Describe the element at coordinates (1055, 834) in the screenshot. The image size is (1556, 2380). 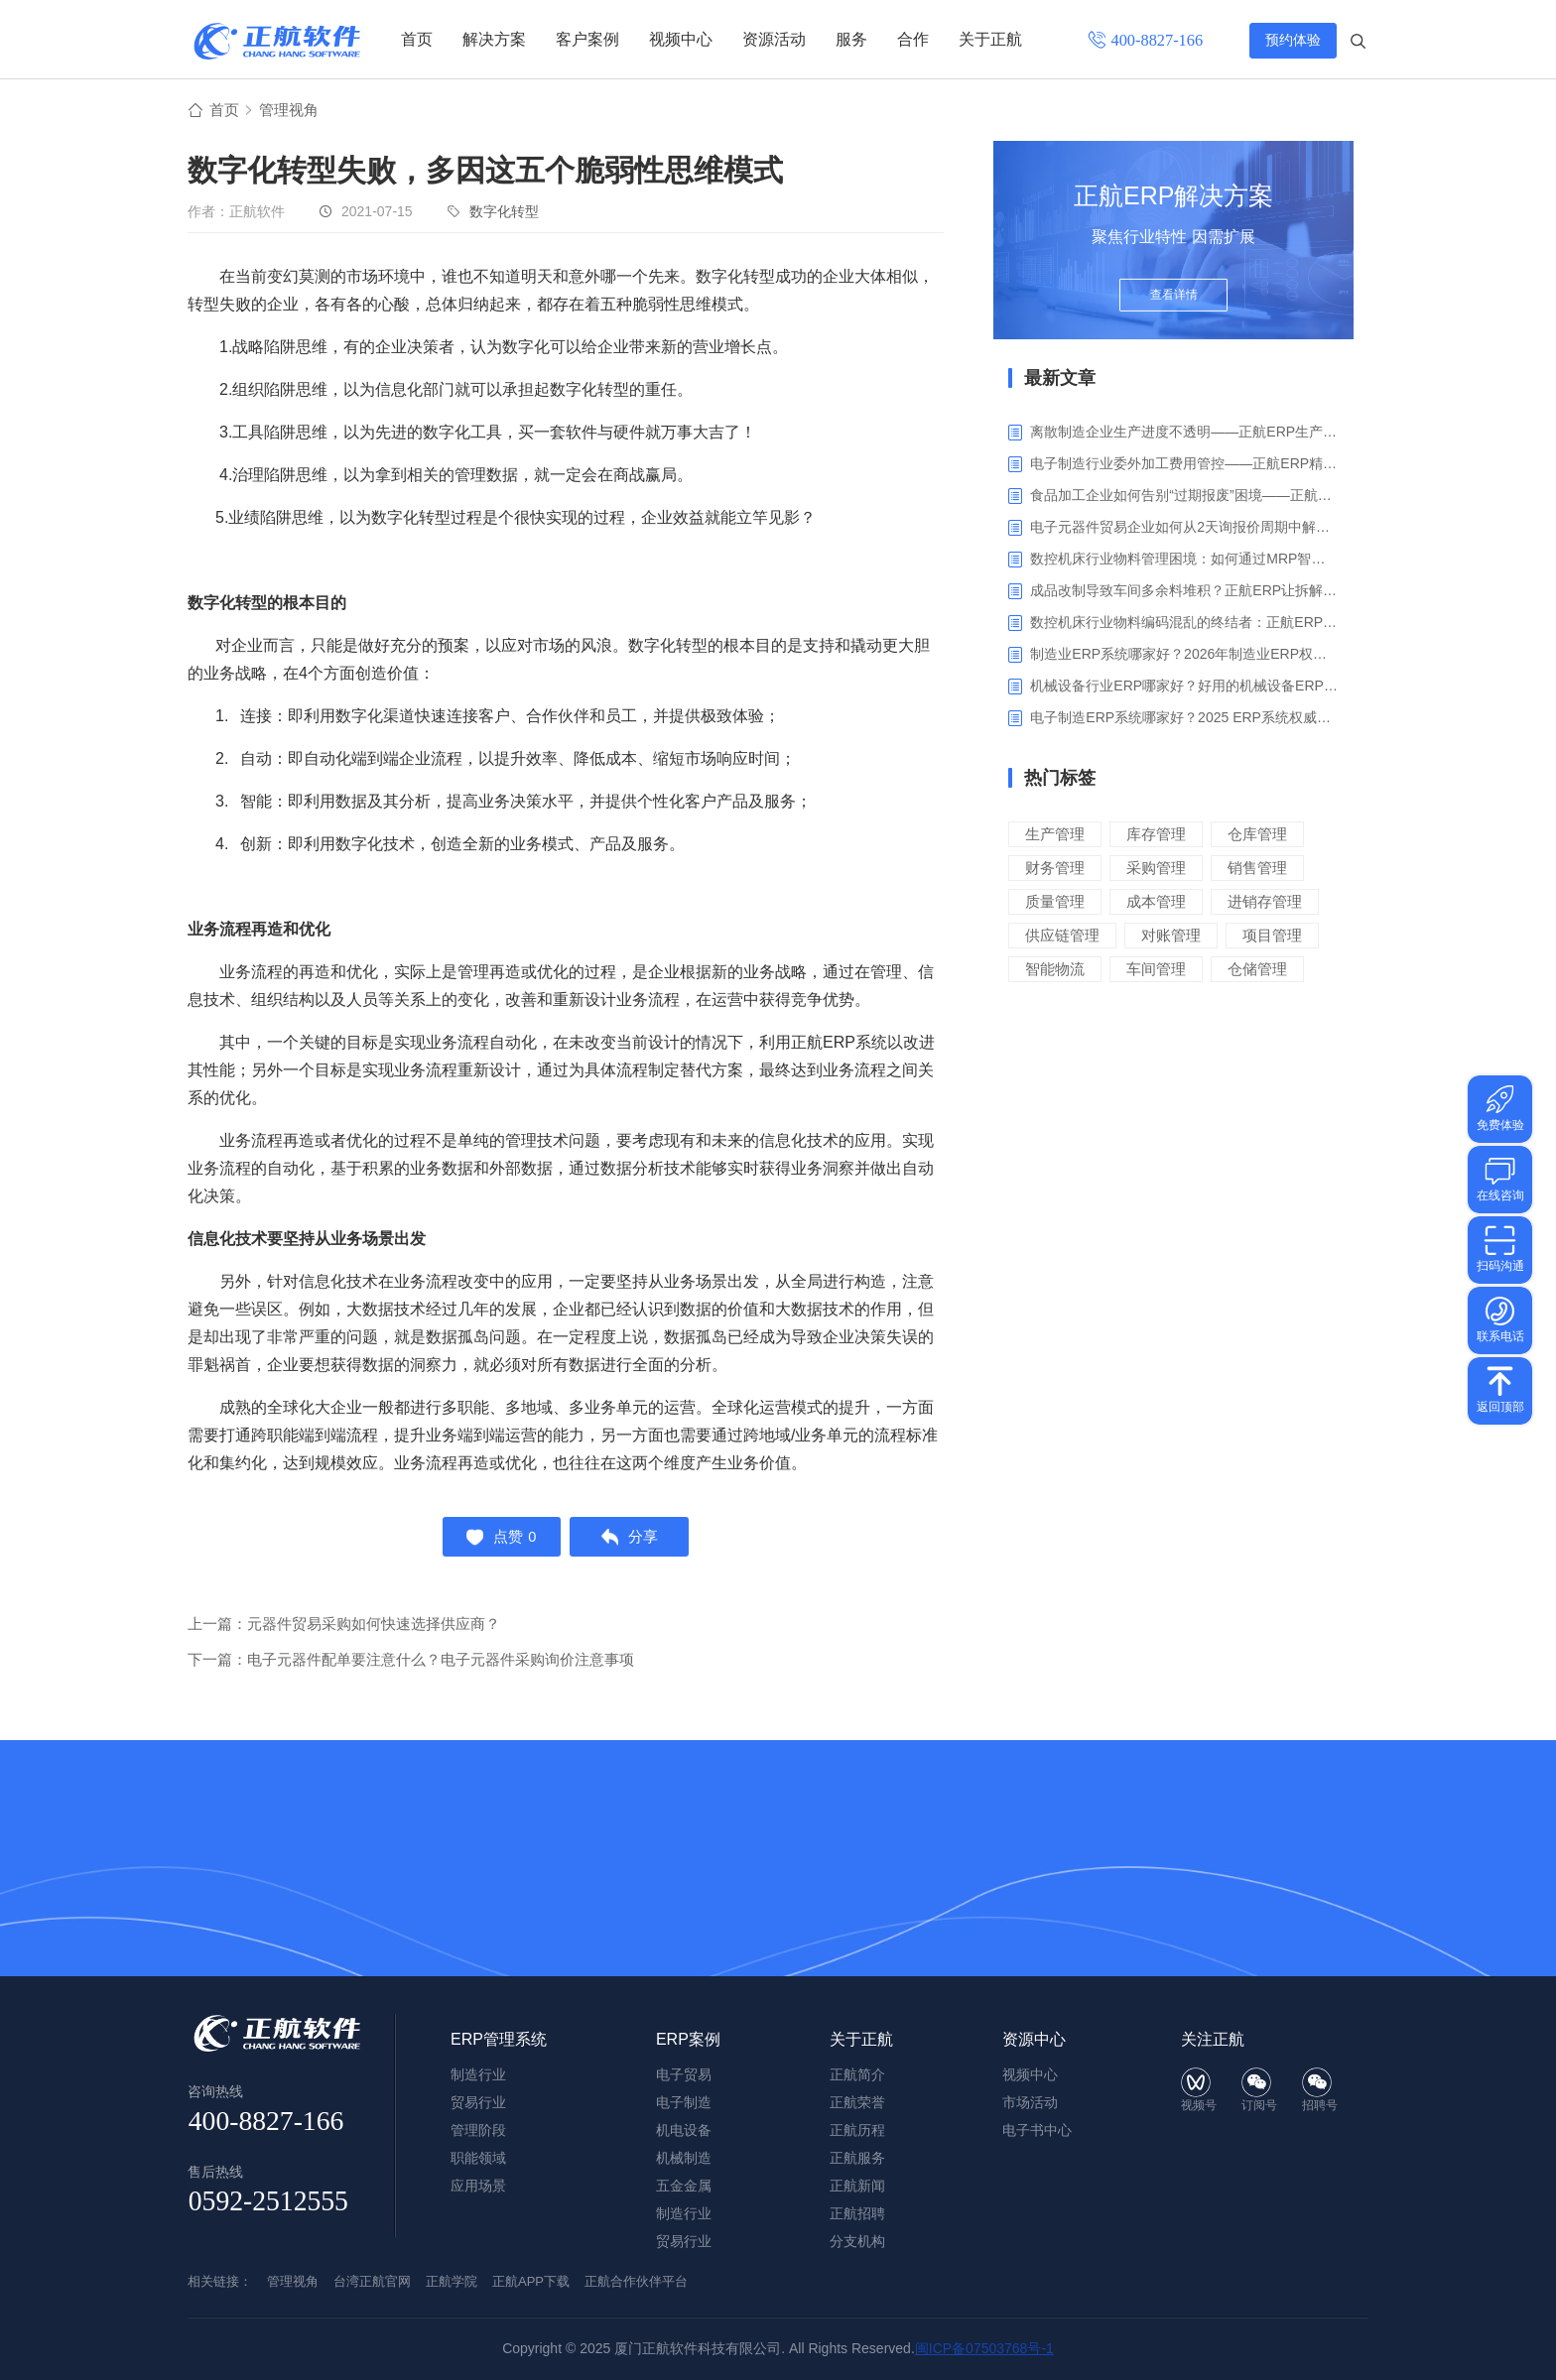
I see `生产管理` at that location.